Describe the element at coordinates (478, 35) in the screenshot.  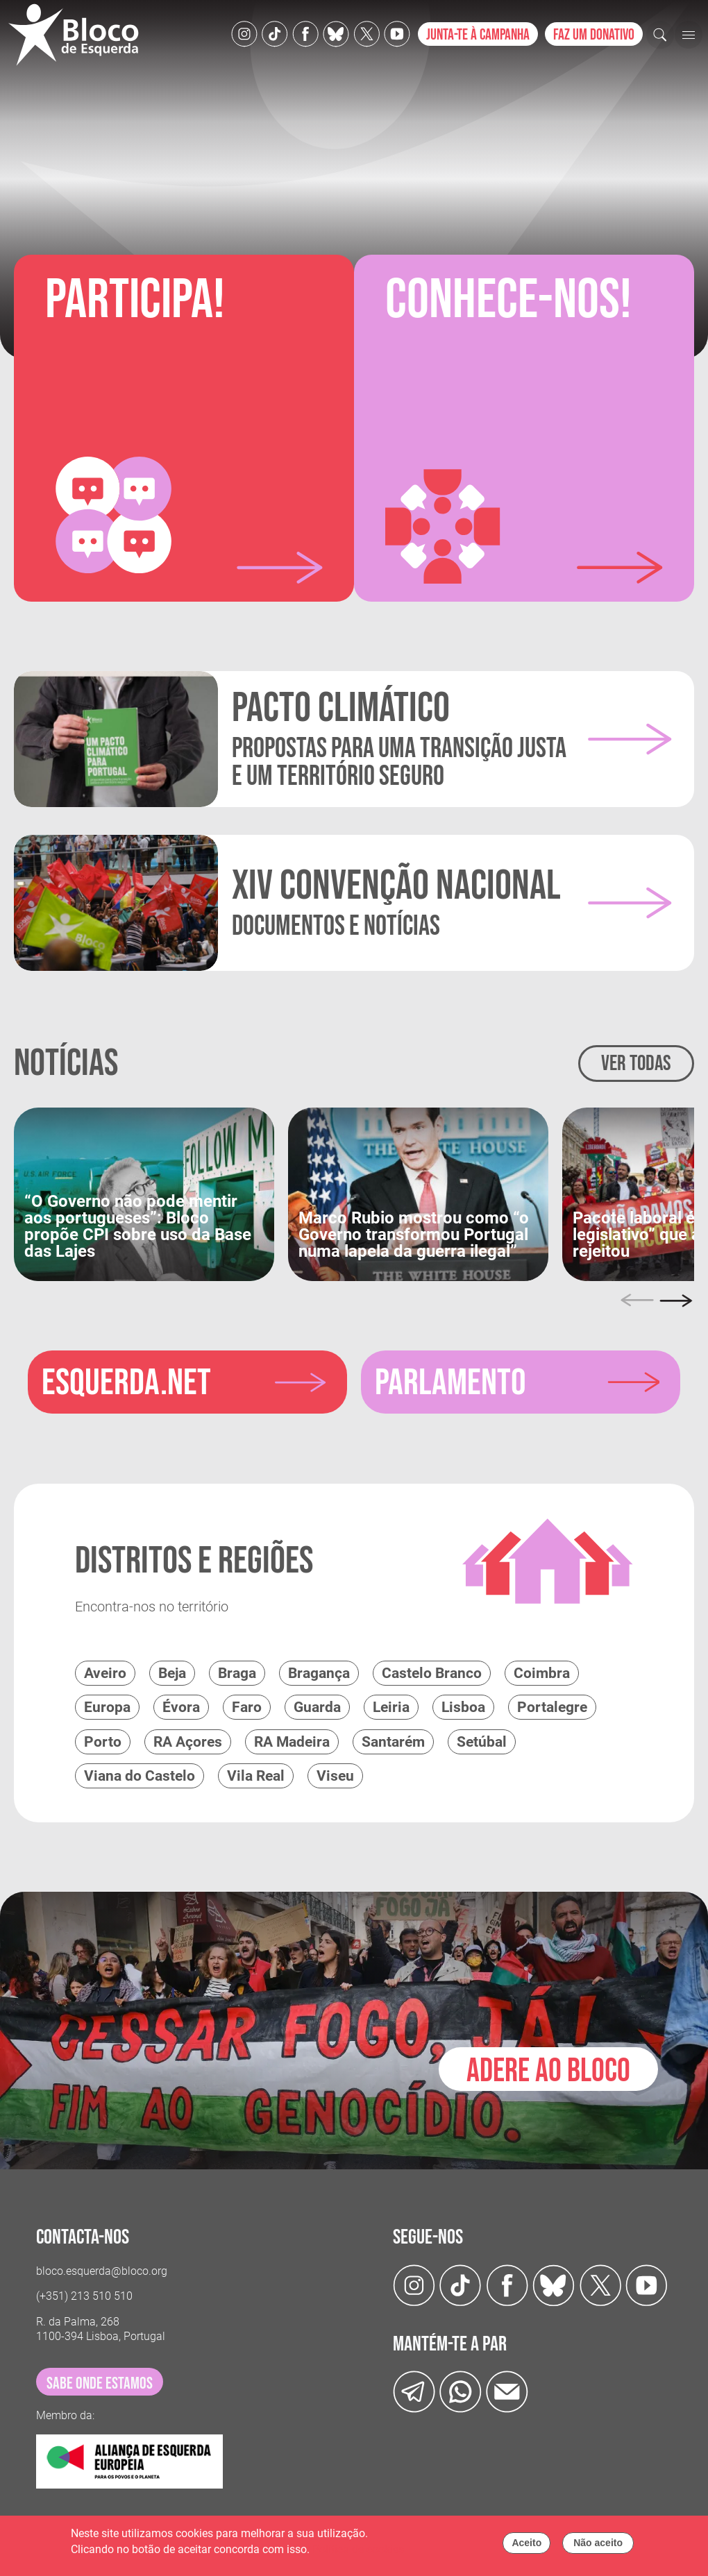
I see `Junta-te à campanha` at that location.